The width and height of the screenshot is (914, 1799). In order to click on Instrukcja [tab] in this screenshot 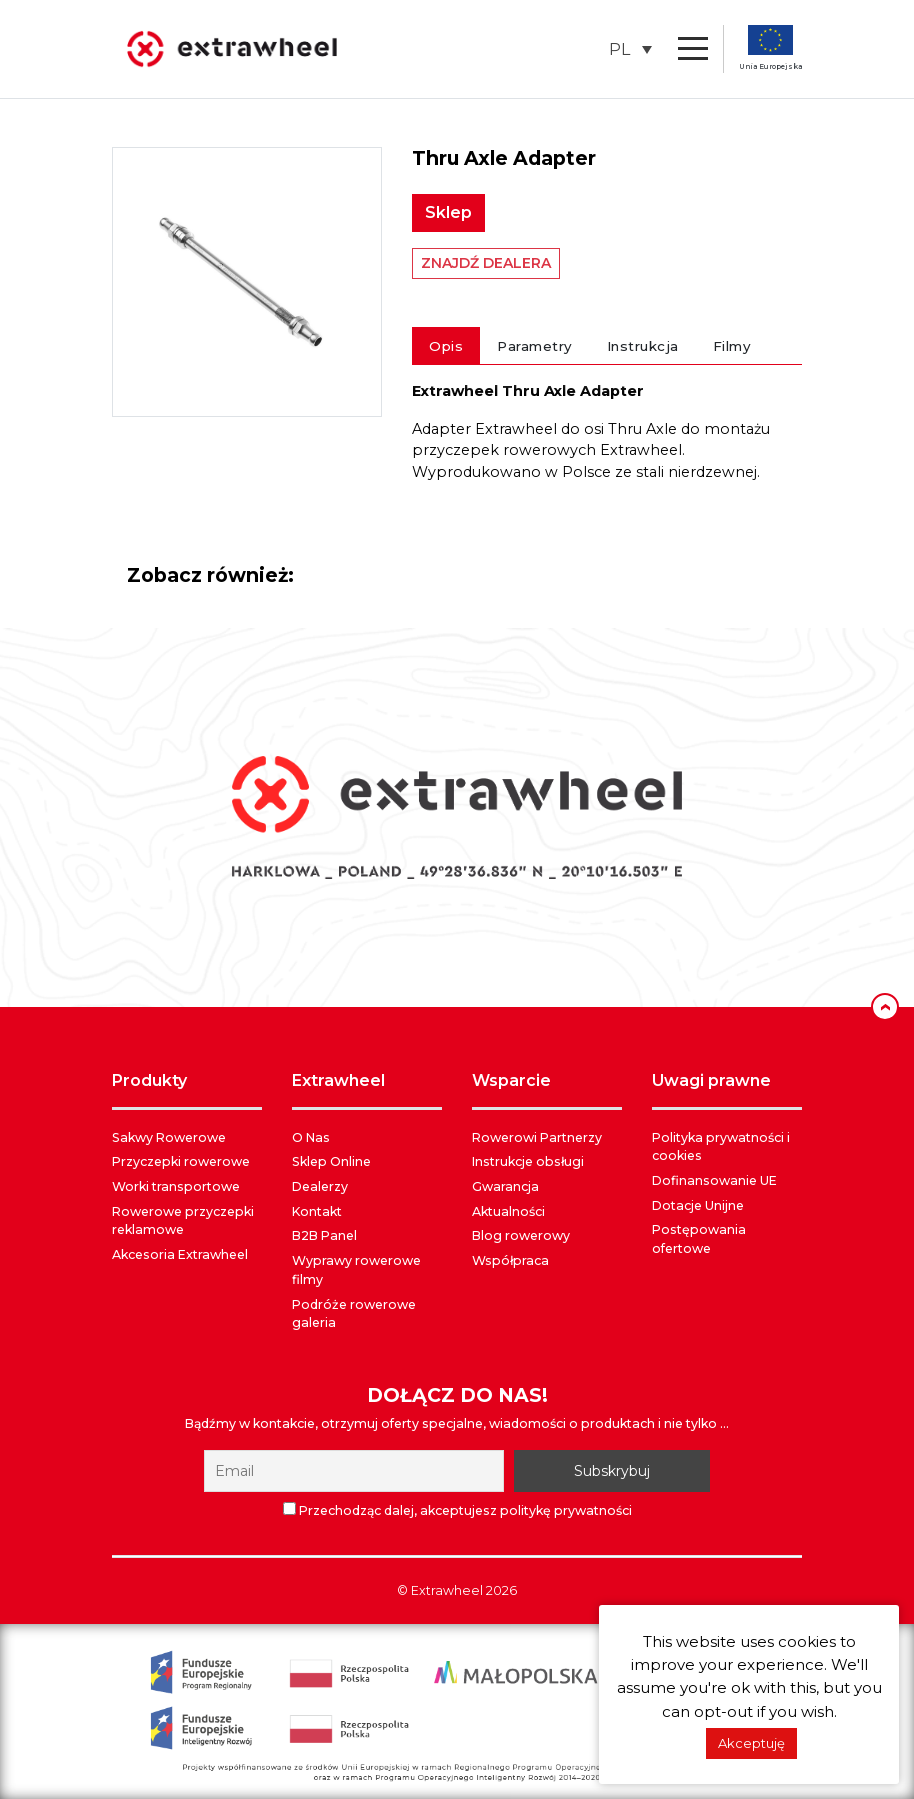, I will do `click(643, 346)`.